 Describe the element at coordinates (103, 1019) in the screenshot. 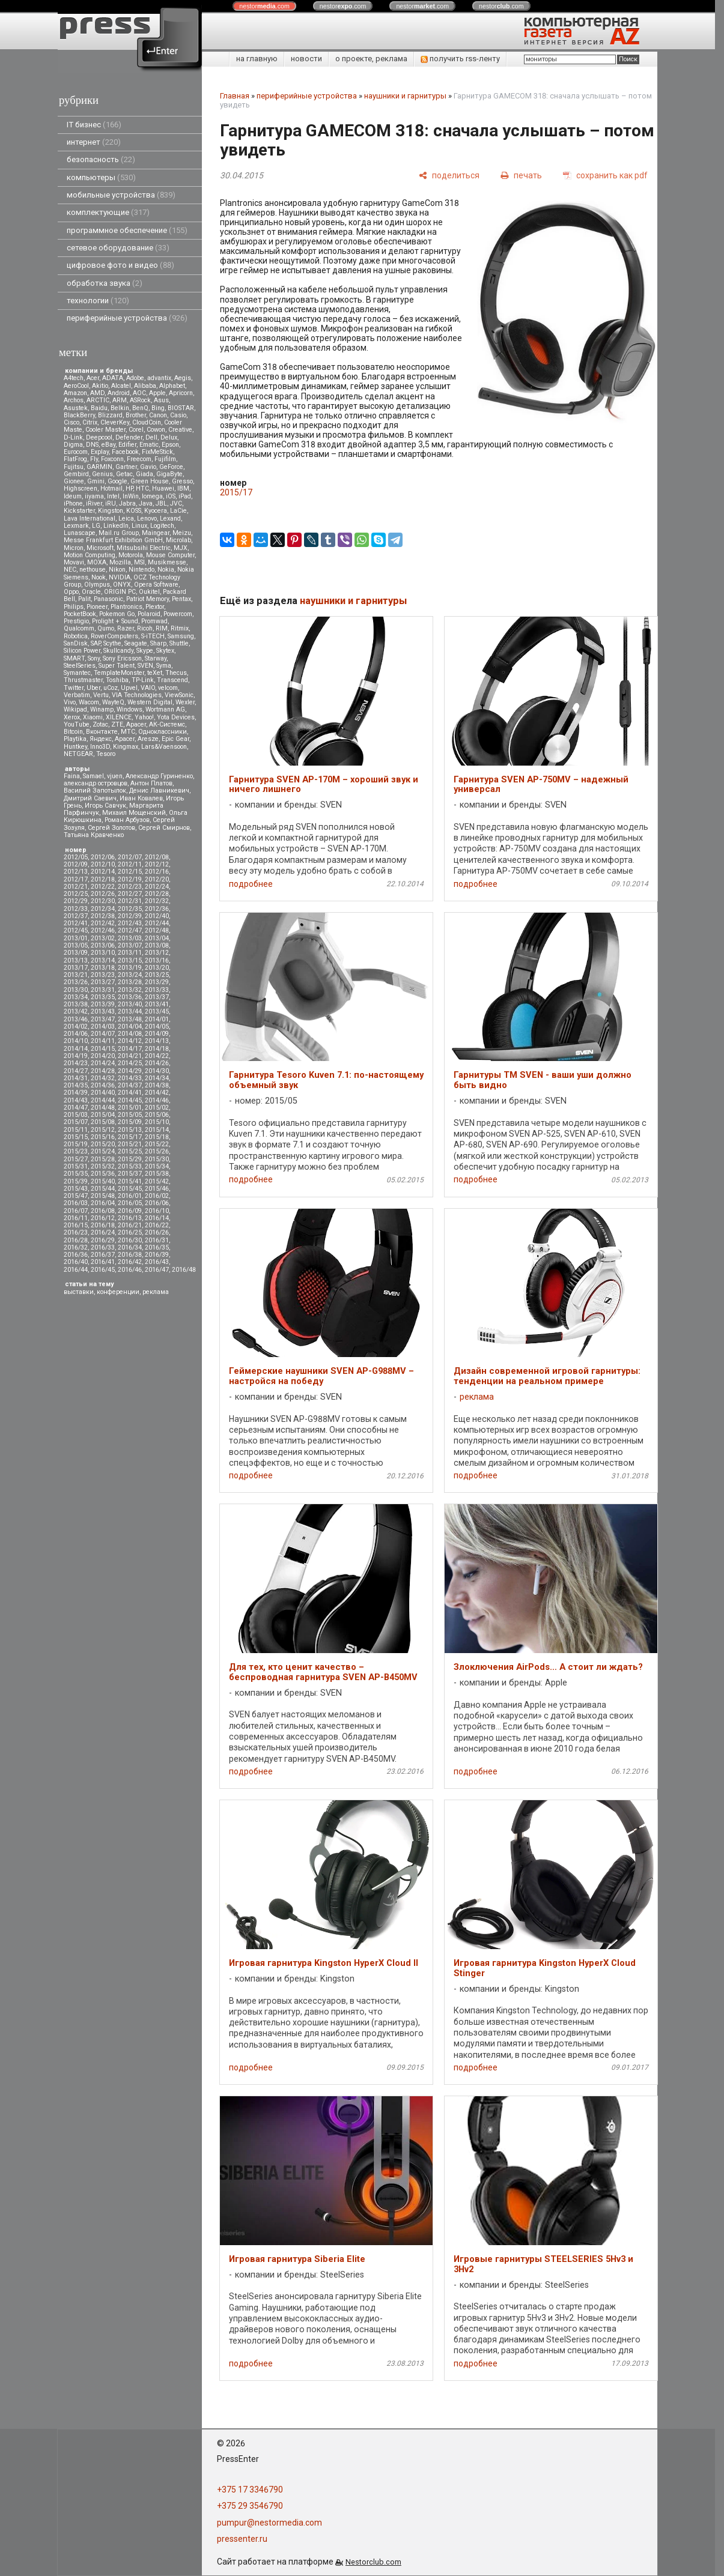

I see `2013/47` at that location.